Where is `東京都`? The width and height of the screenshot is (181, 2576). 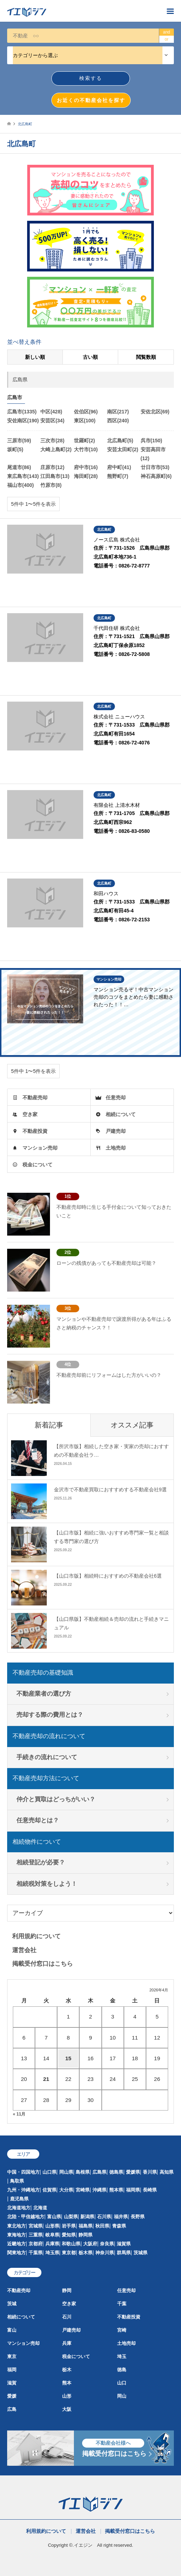
東京都 is located at coordinates (69, 2252).